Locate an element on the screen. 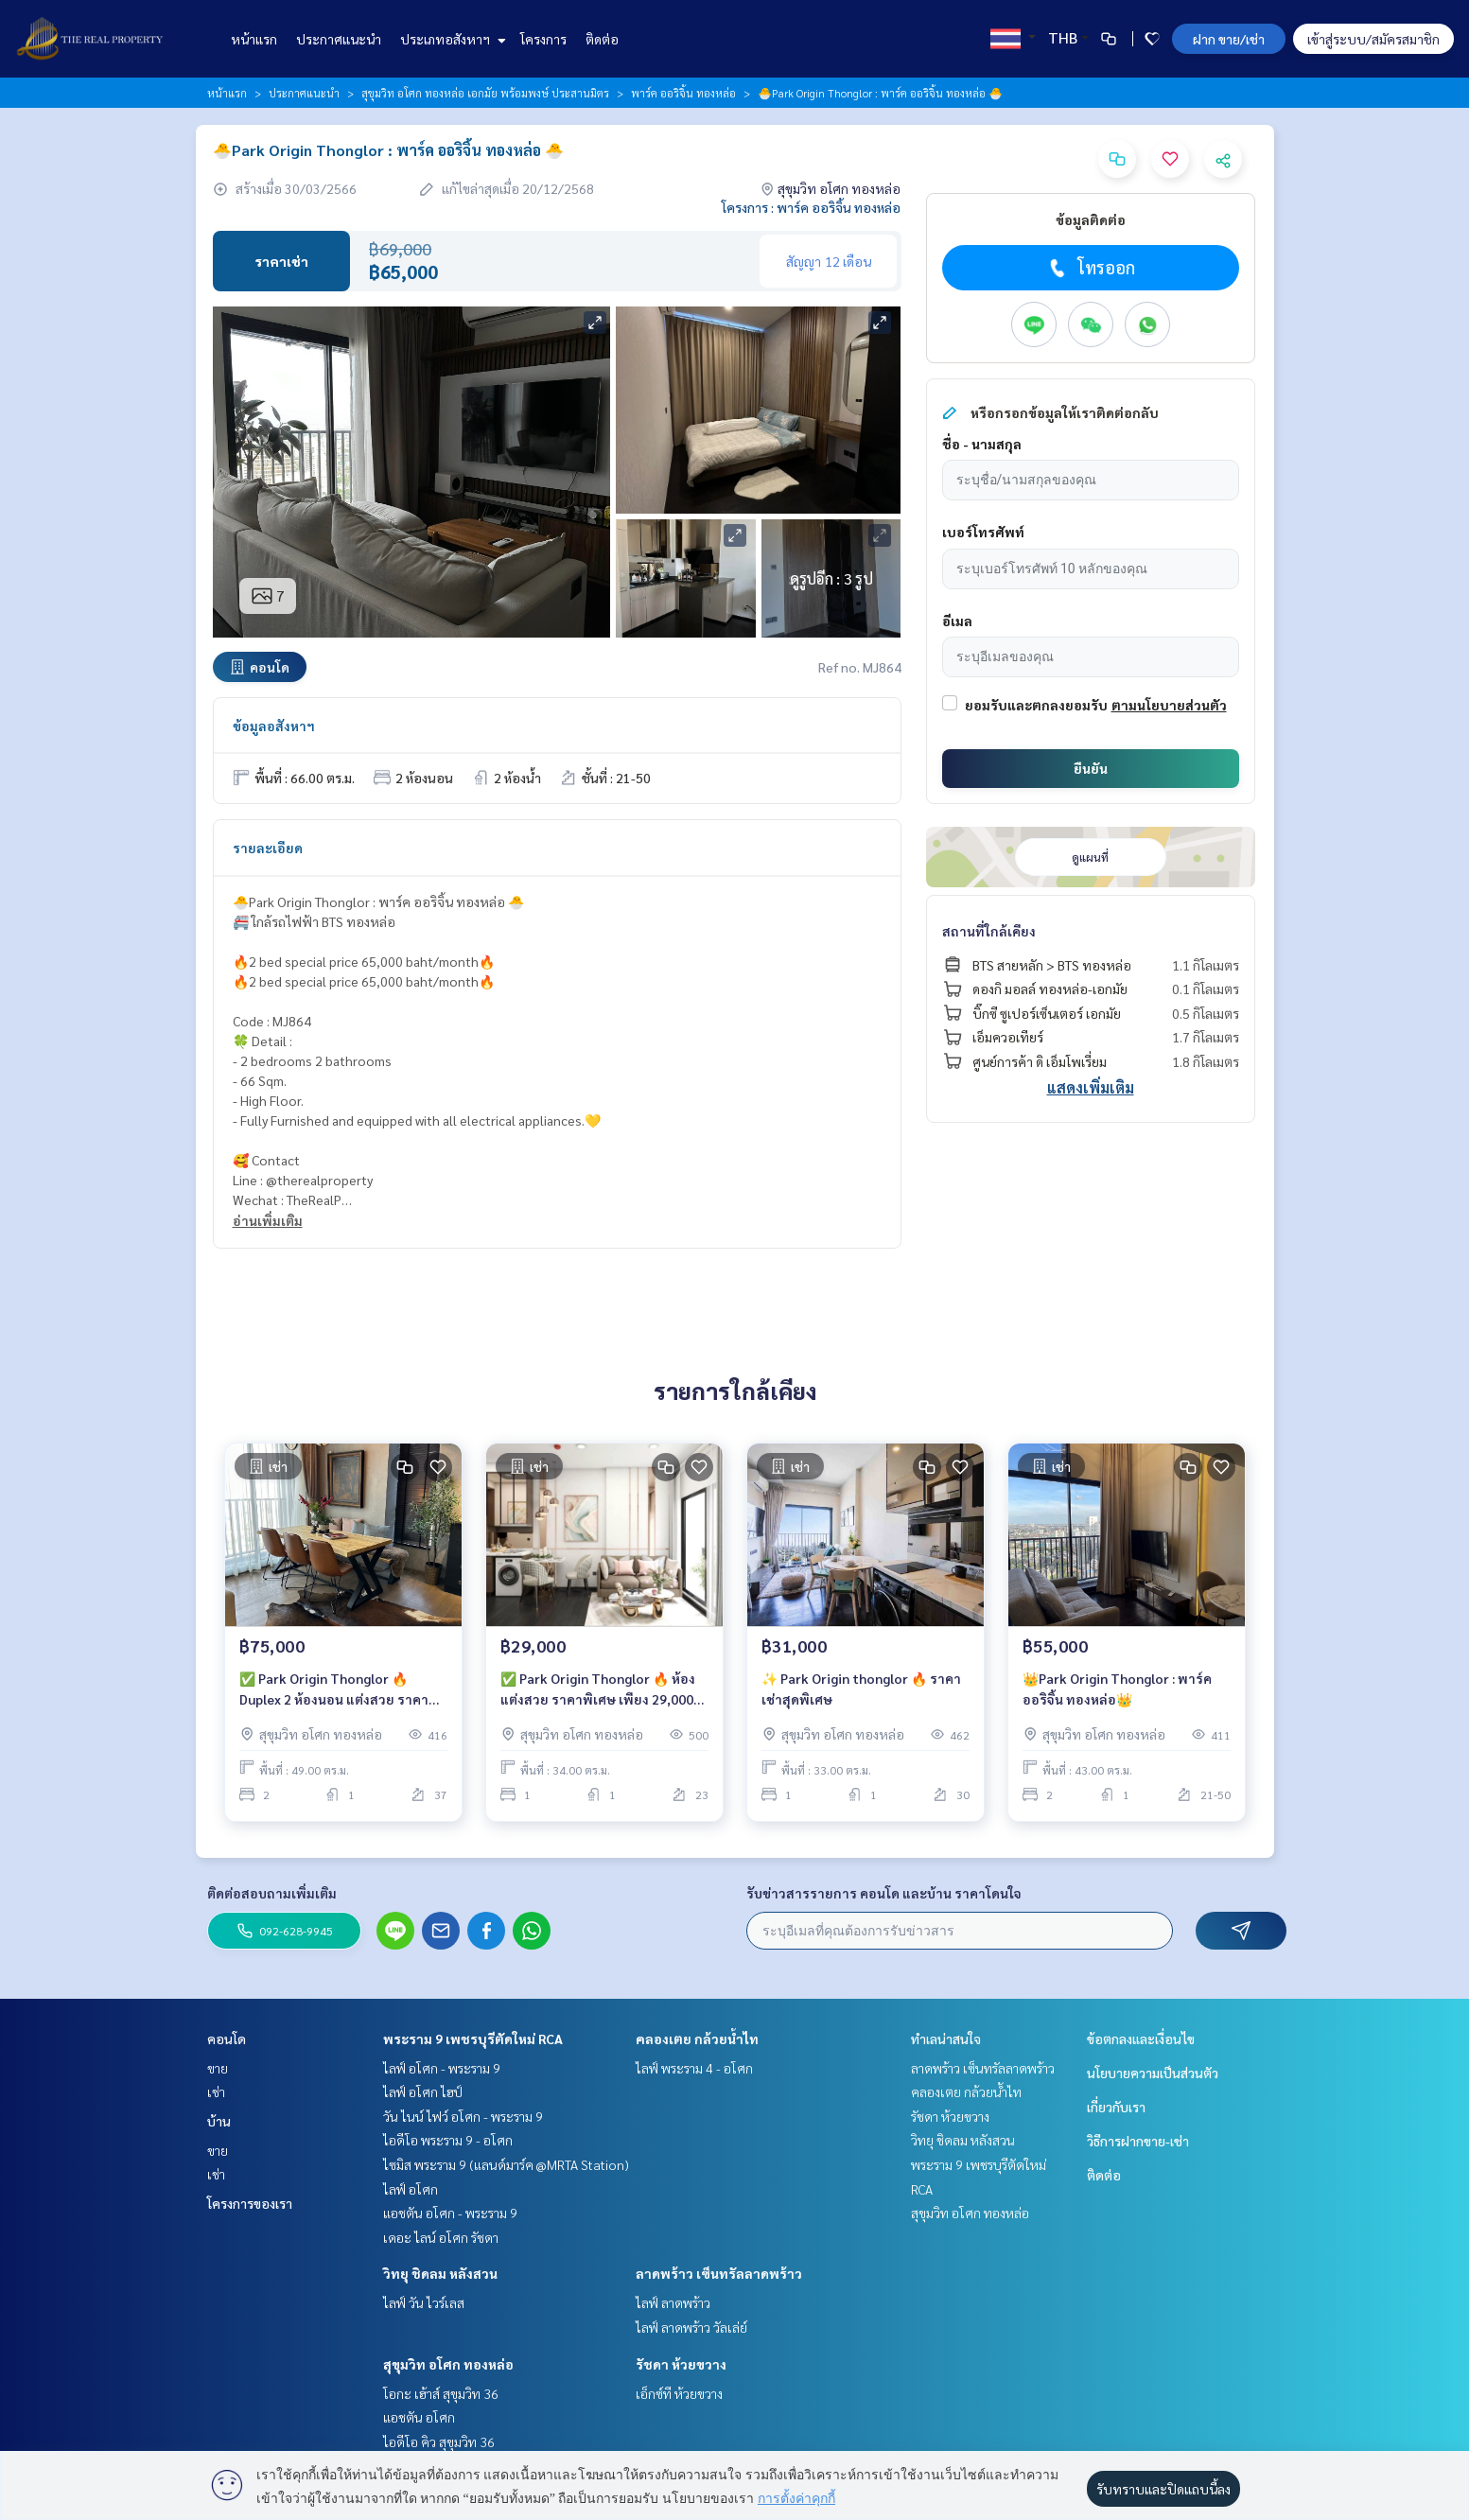 The height and width of the screenshot is (2520, 1469). เช่า is located at coordinates (216, 2091).